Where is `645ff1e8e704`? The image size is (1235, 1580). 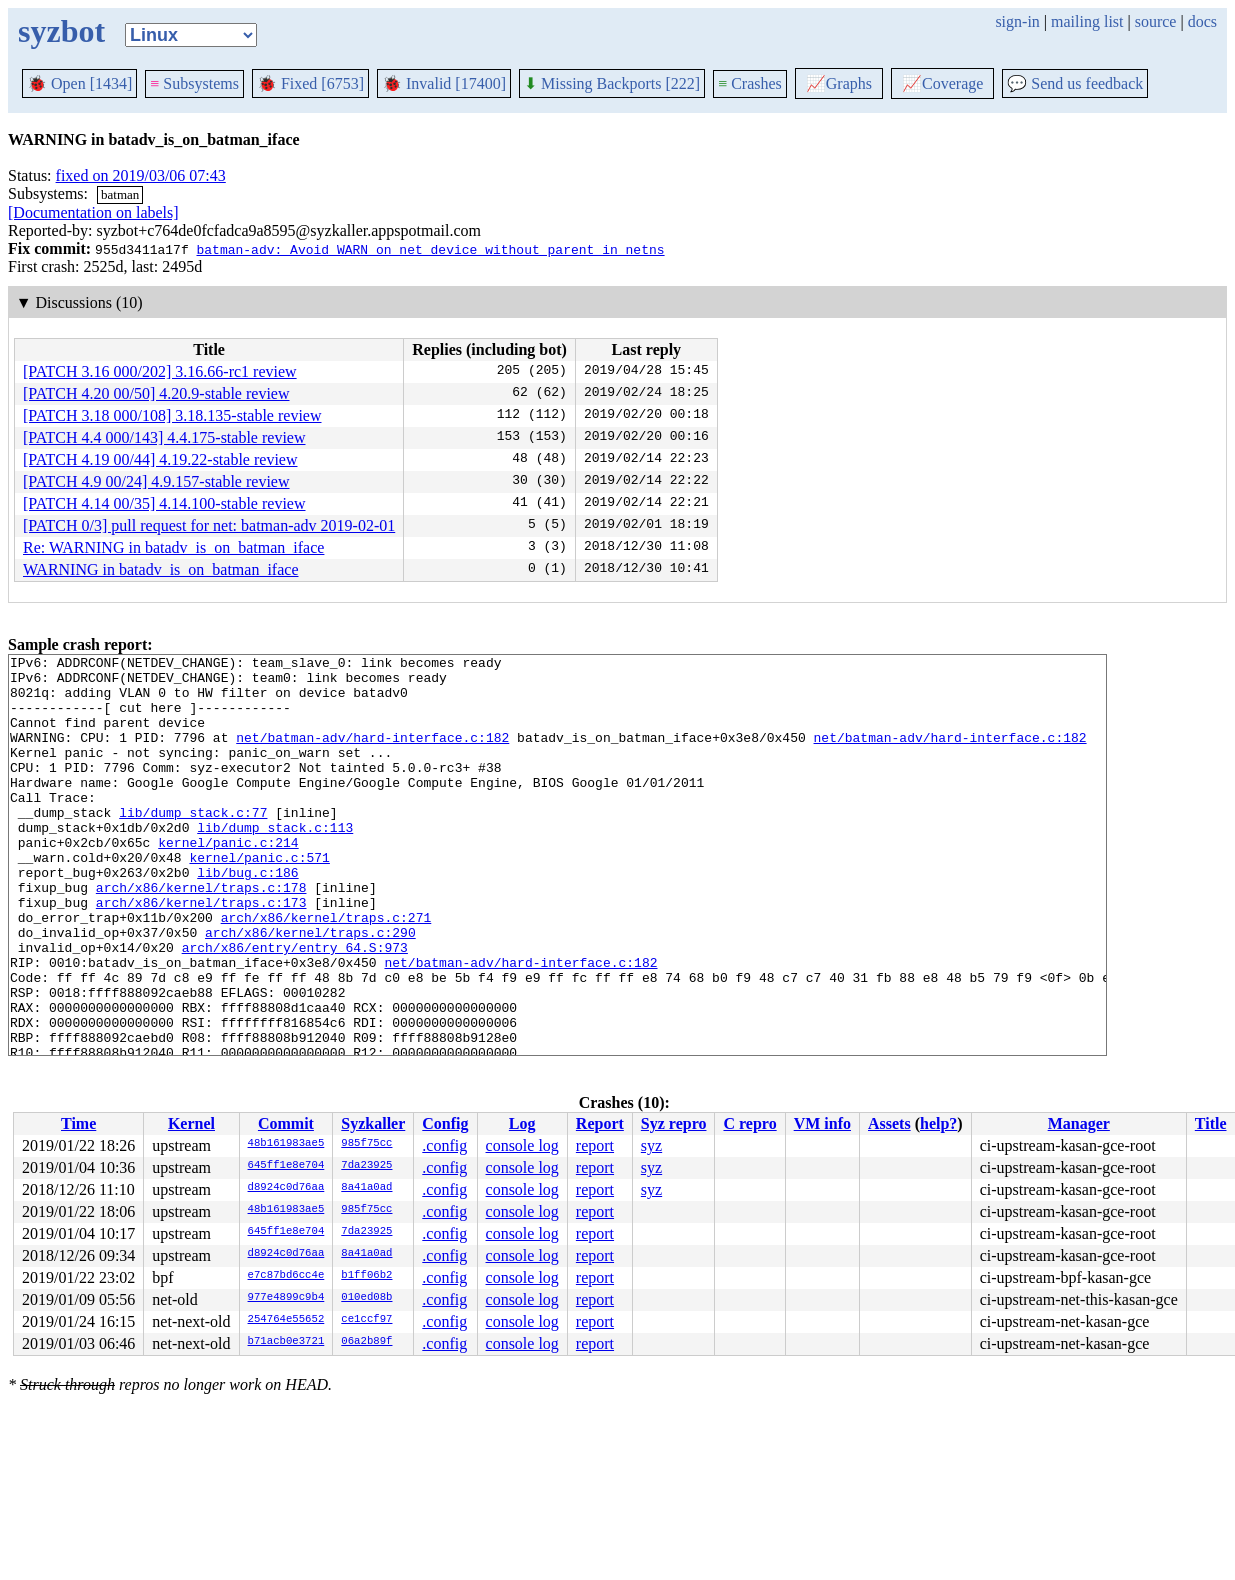 645ff1e8e704 is located at coordinates (286, 1166).